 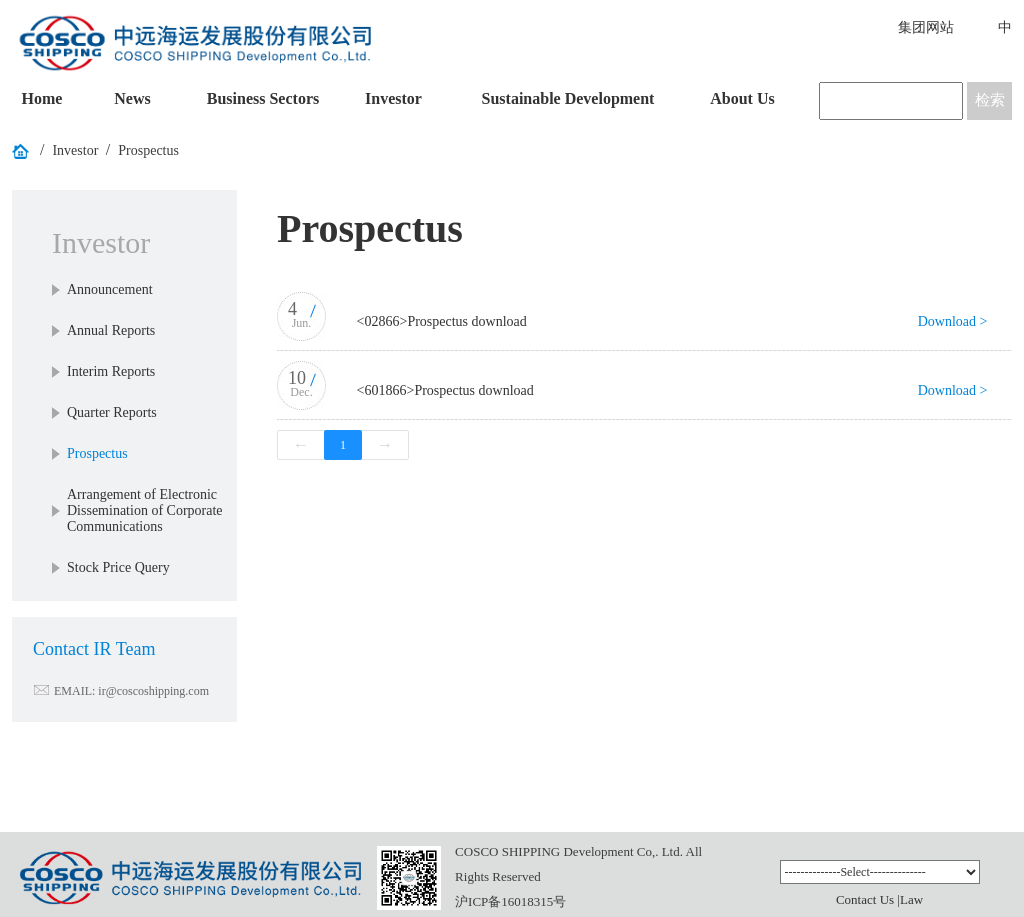 I want to click on Contact Us |, so click(x=868, y=899).